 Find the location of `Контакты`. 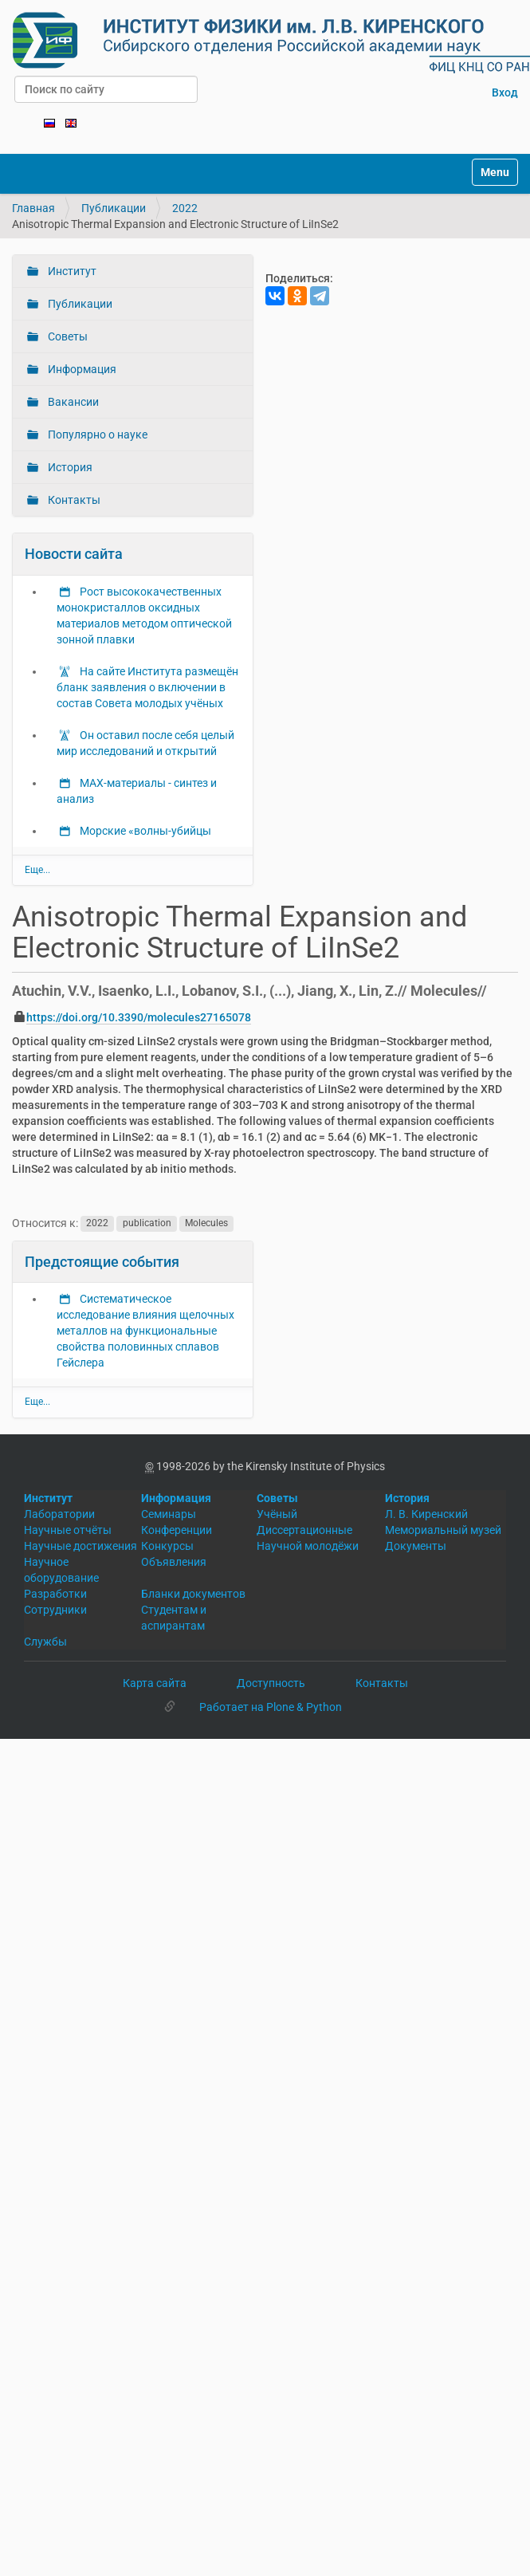

Контакты is located at coordinates (72, 500).